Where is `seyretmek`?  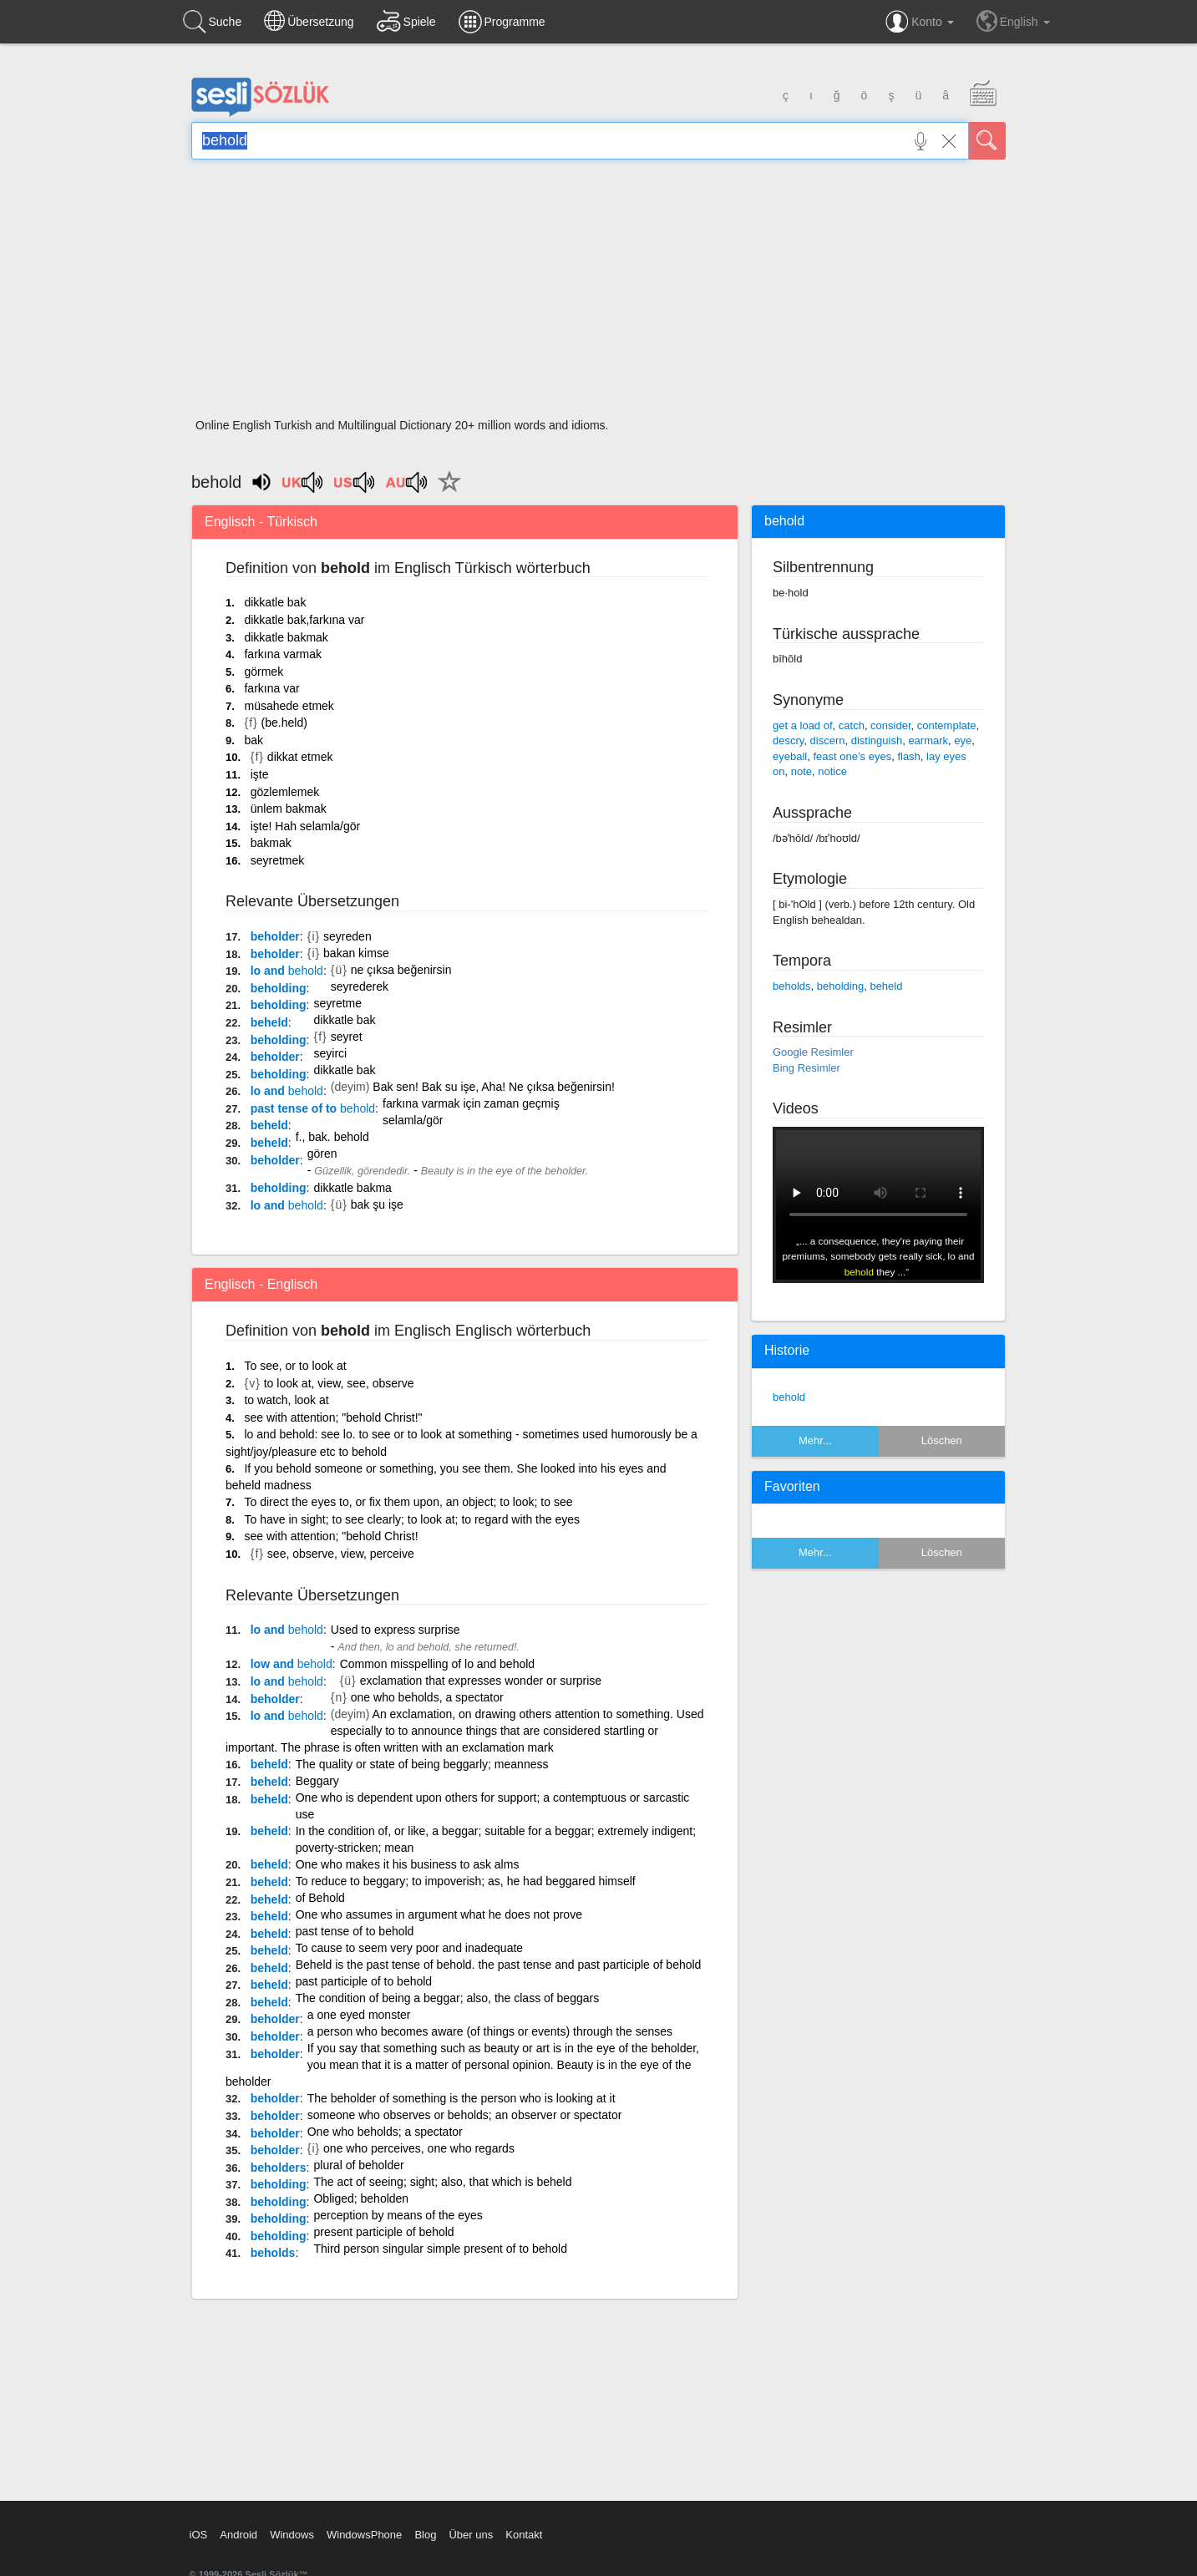 seyretmek is located at coordinates (278, 860).